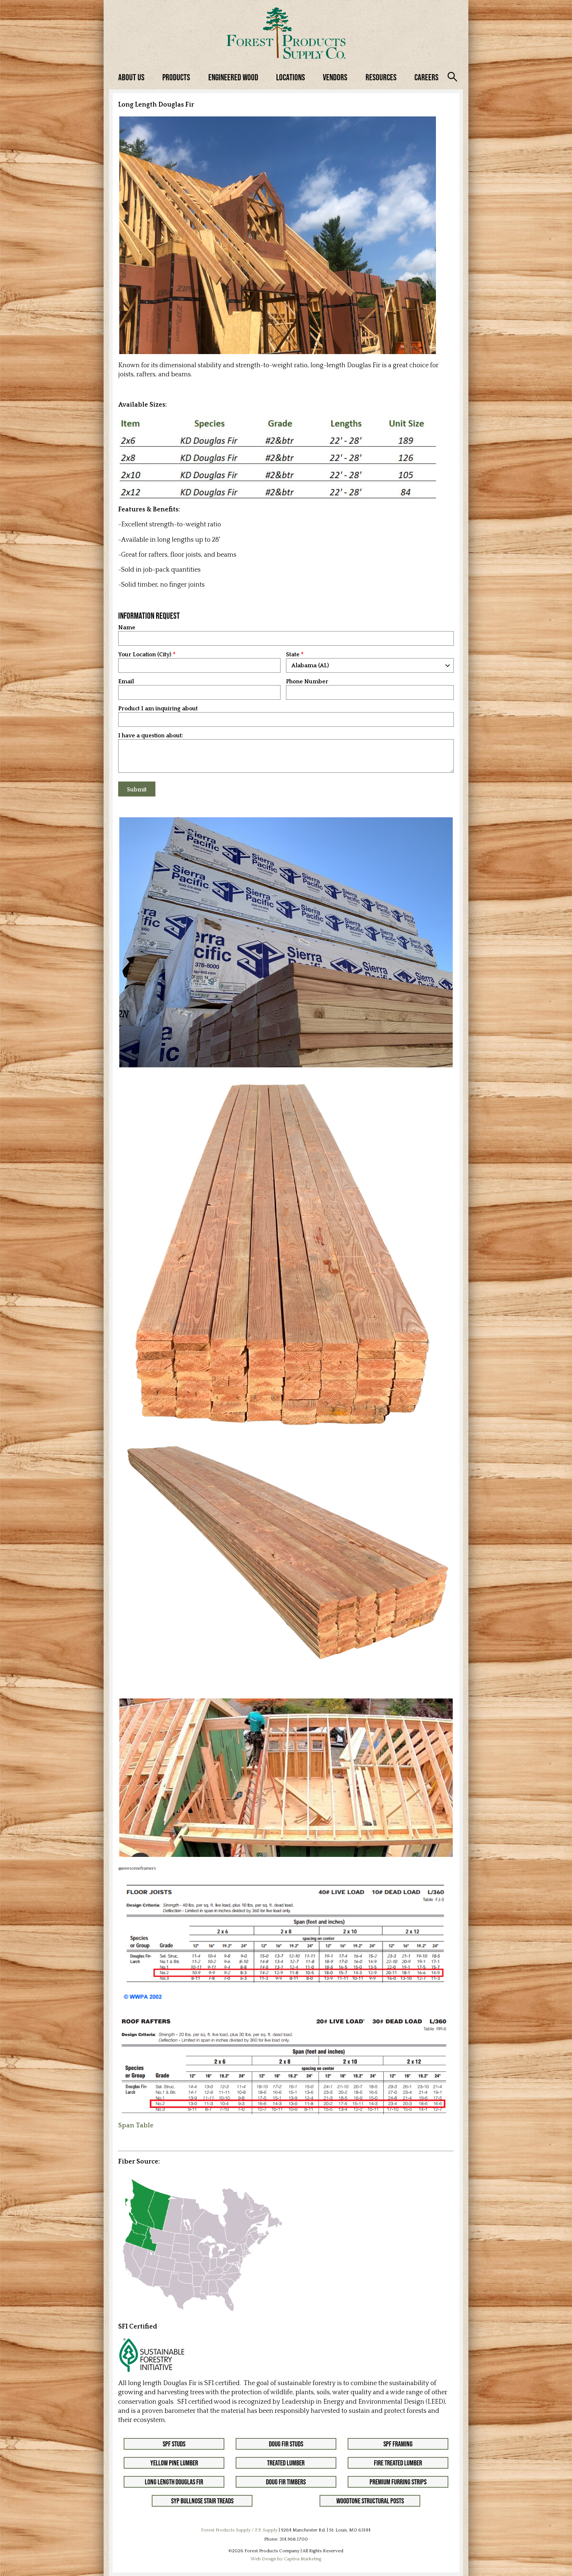 The height and width of the screenshot is (2576, 572). Describe the element at coordinates (335, 77) in the screenshot. I see `Vendors` at that location.